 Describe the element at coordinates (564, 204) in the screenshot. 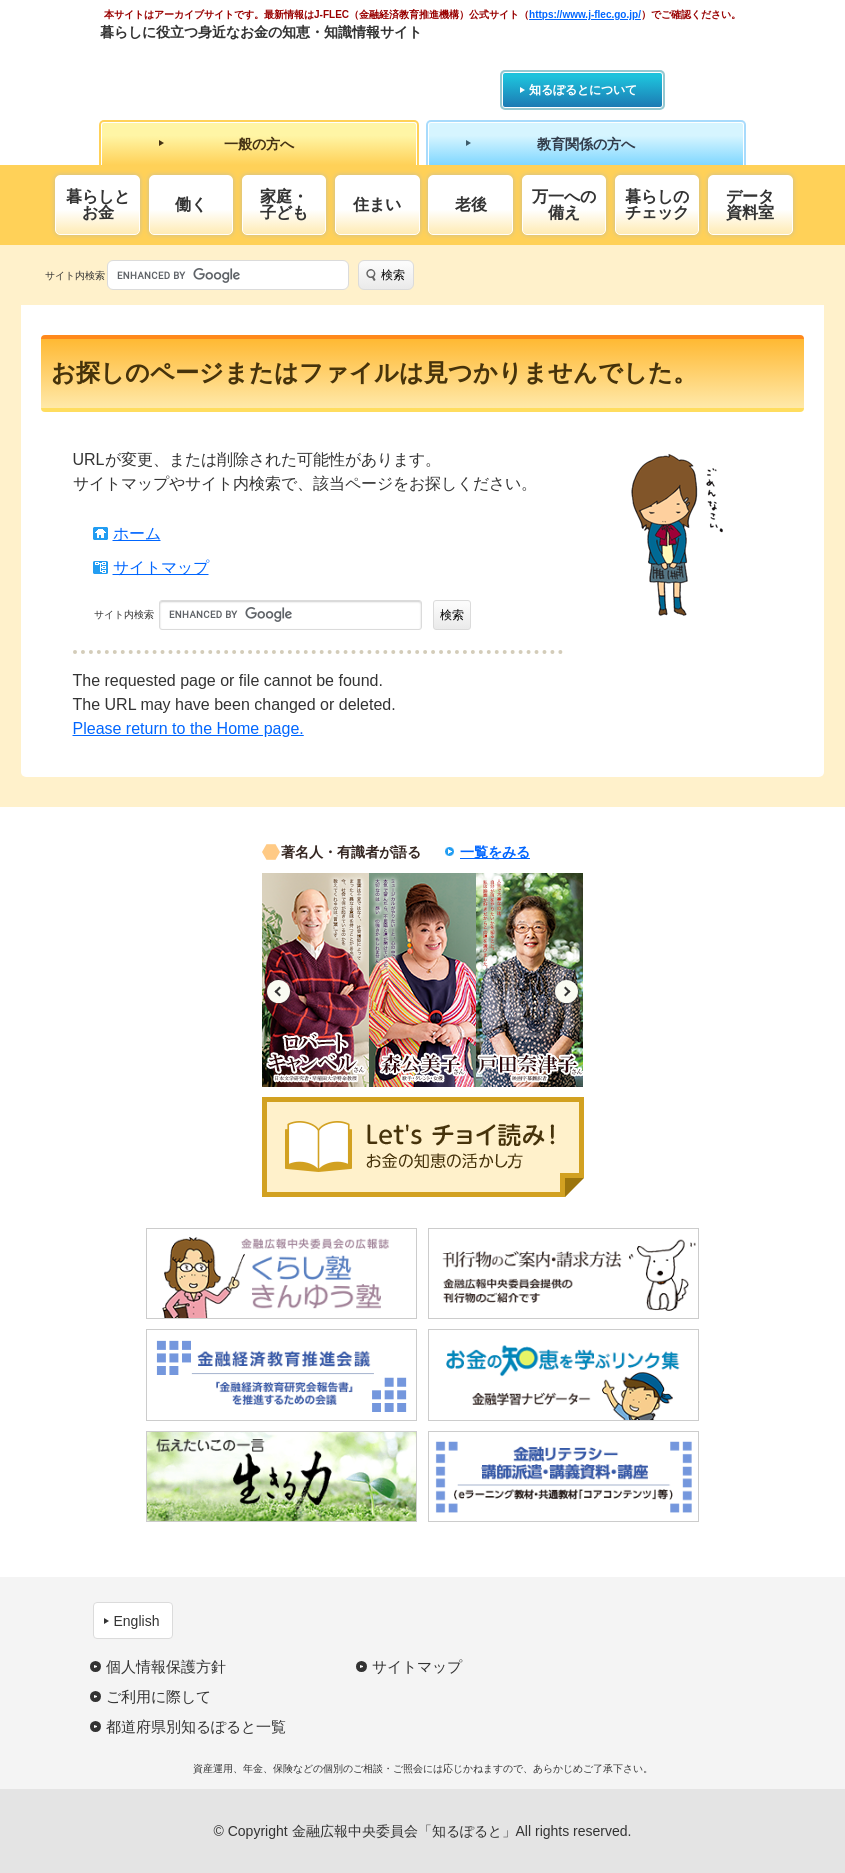

I see `万一への備え` at that location.